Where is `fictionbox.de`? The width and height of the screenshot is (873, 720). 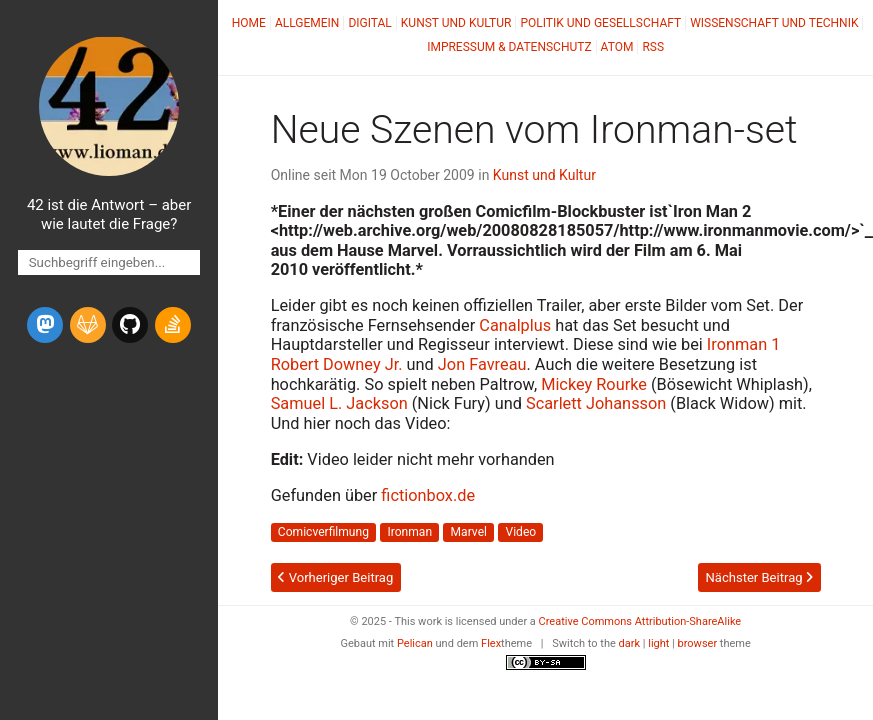
fictionbox.de is located at coordinates (428, 495).